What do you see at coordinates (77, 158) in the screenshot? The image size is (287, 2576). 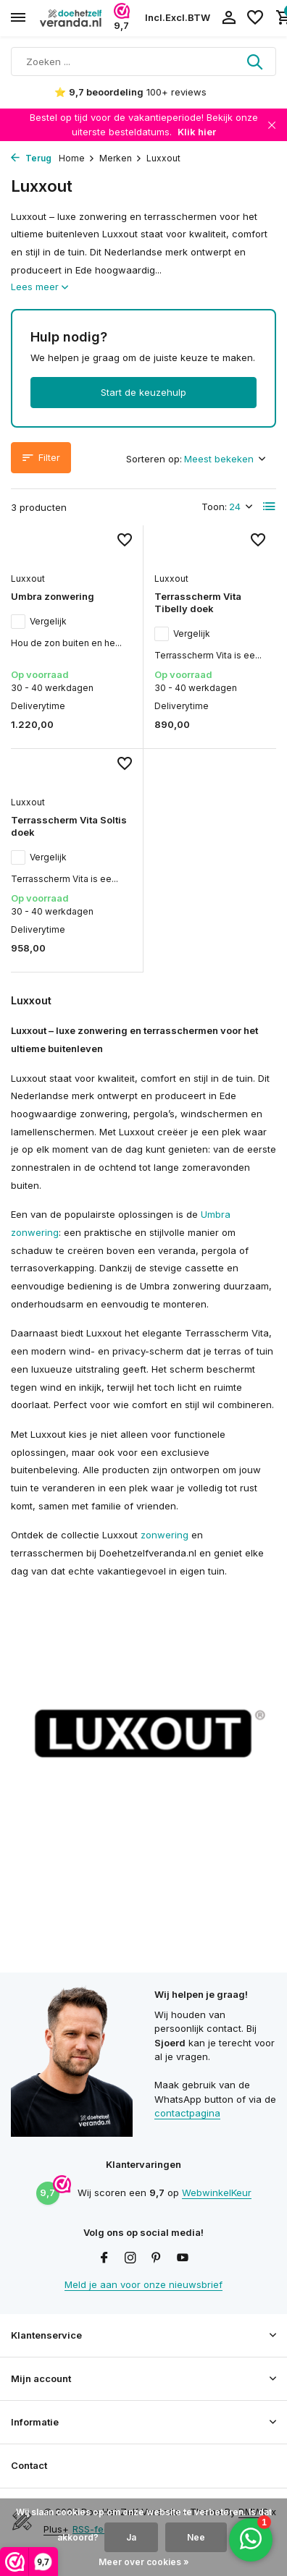 I see `Home` at bounding box center [77, 158].